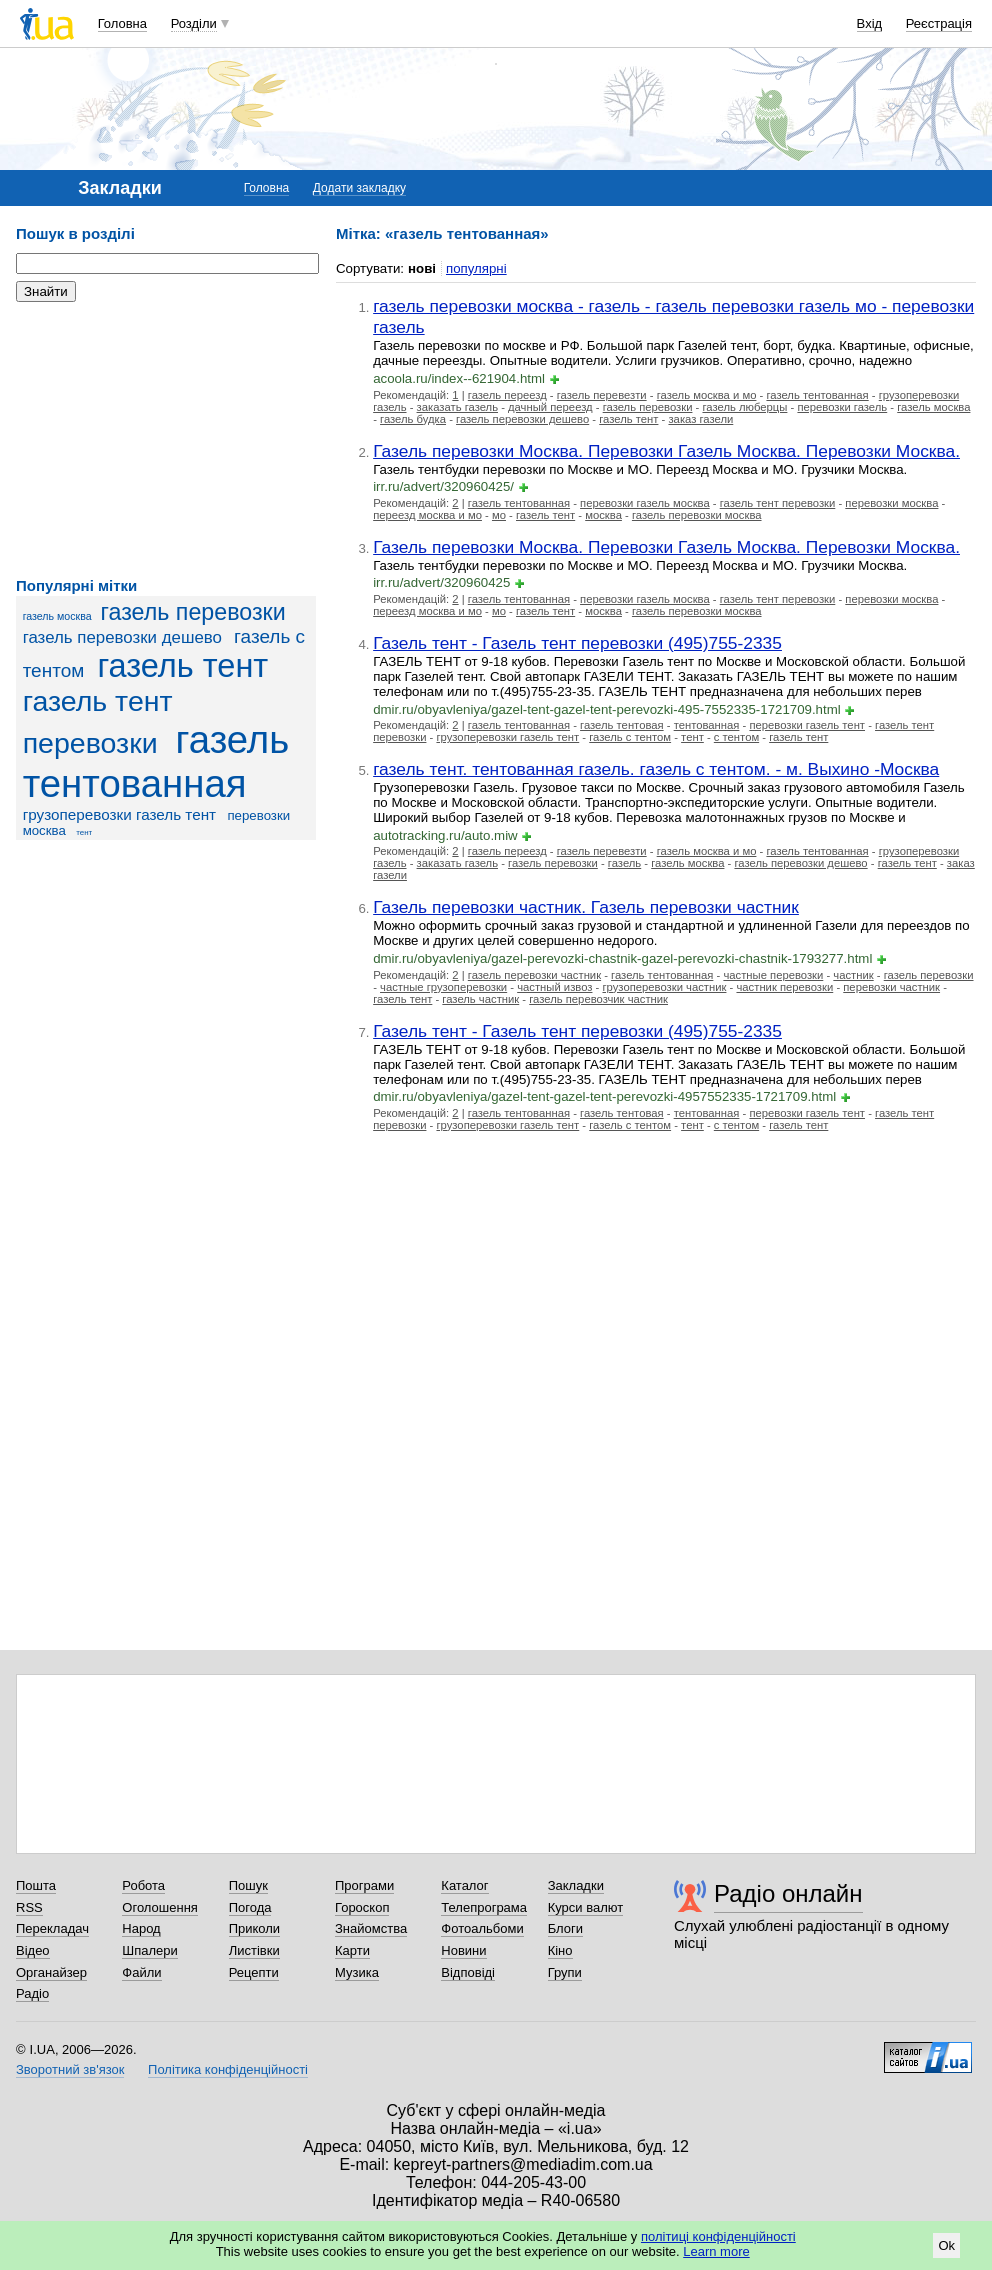 Image resolution: width=992 pixels, height=2270 pixels. Describe the element at coordinates (697, 515) in the screenshot. I see `газель перевозки москва` at that location.